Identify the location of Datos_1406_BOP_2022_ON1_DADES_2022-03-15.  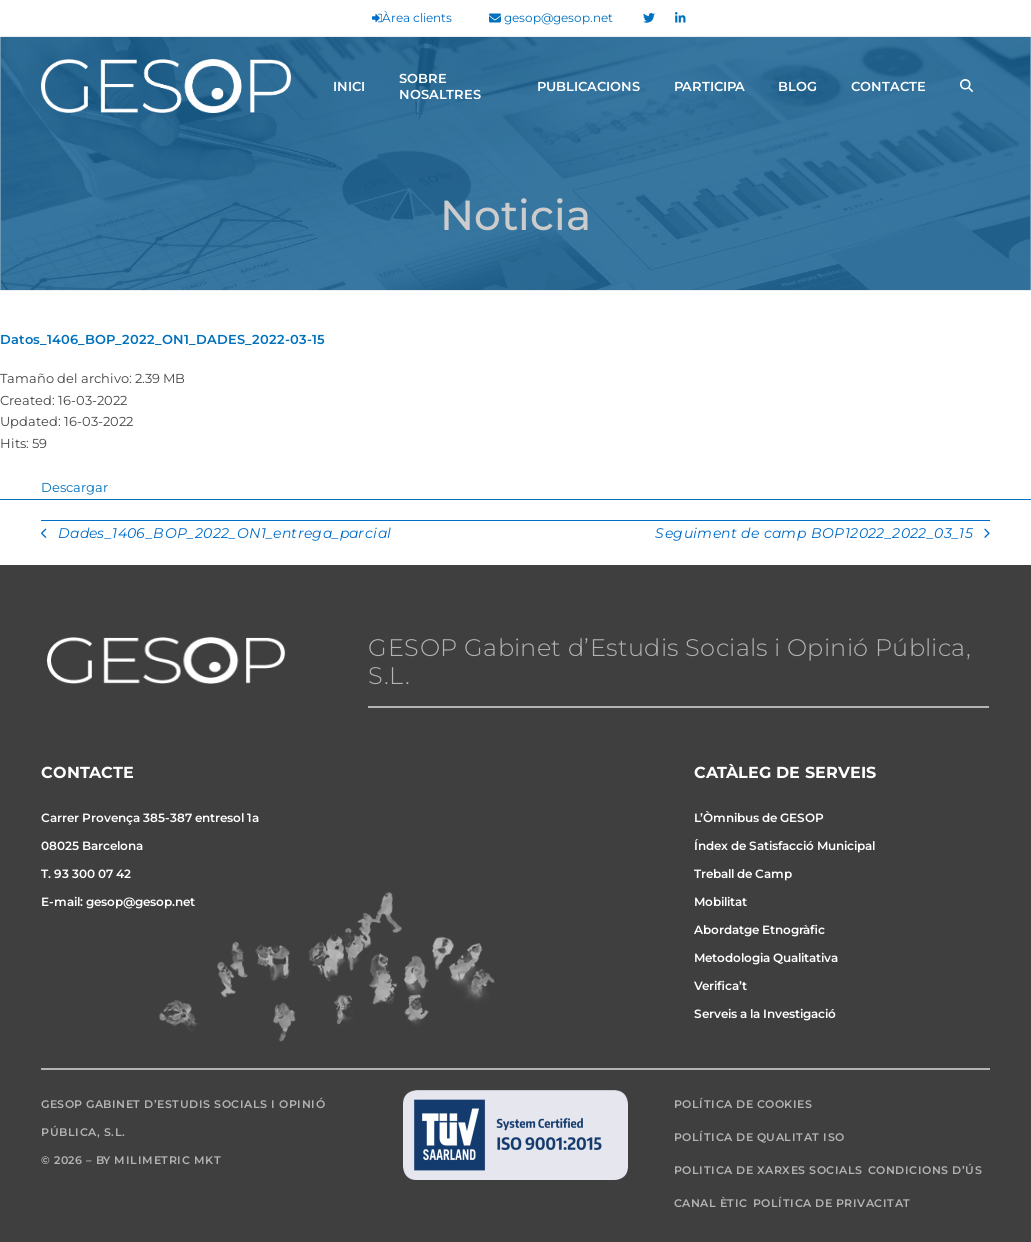
(162, 339).